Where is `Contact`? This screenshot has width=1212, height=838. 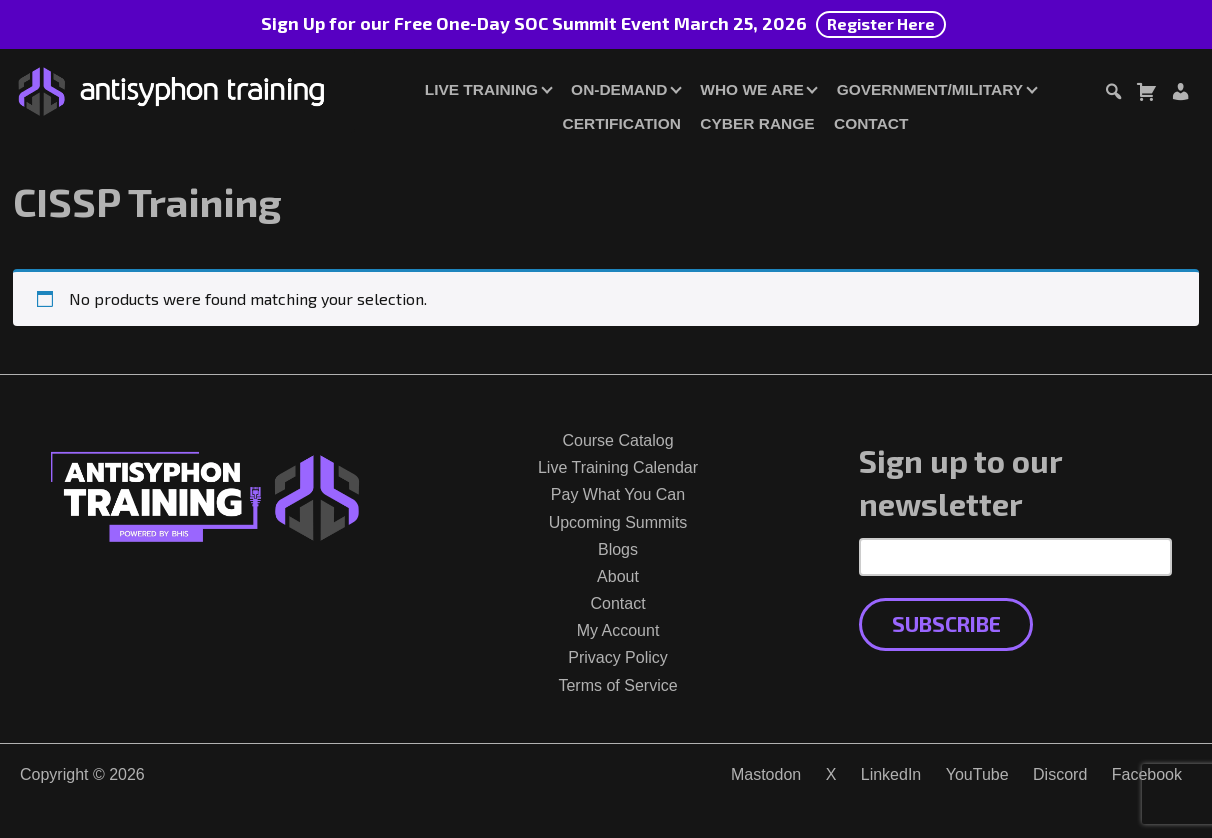 Contact is located at coordinates (871, 123).